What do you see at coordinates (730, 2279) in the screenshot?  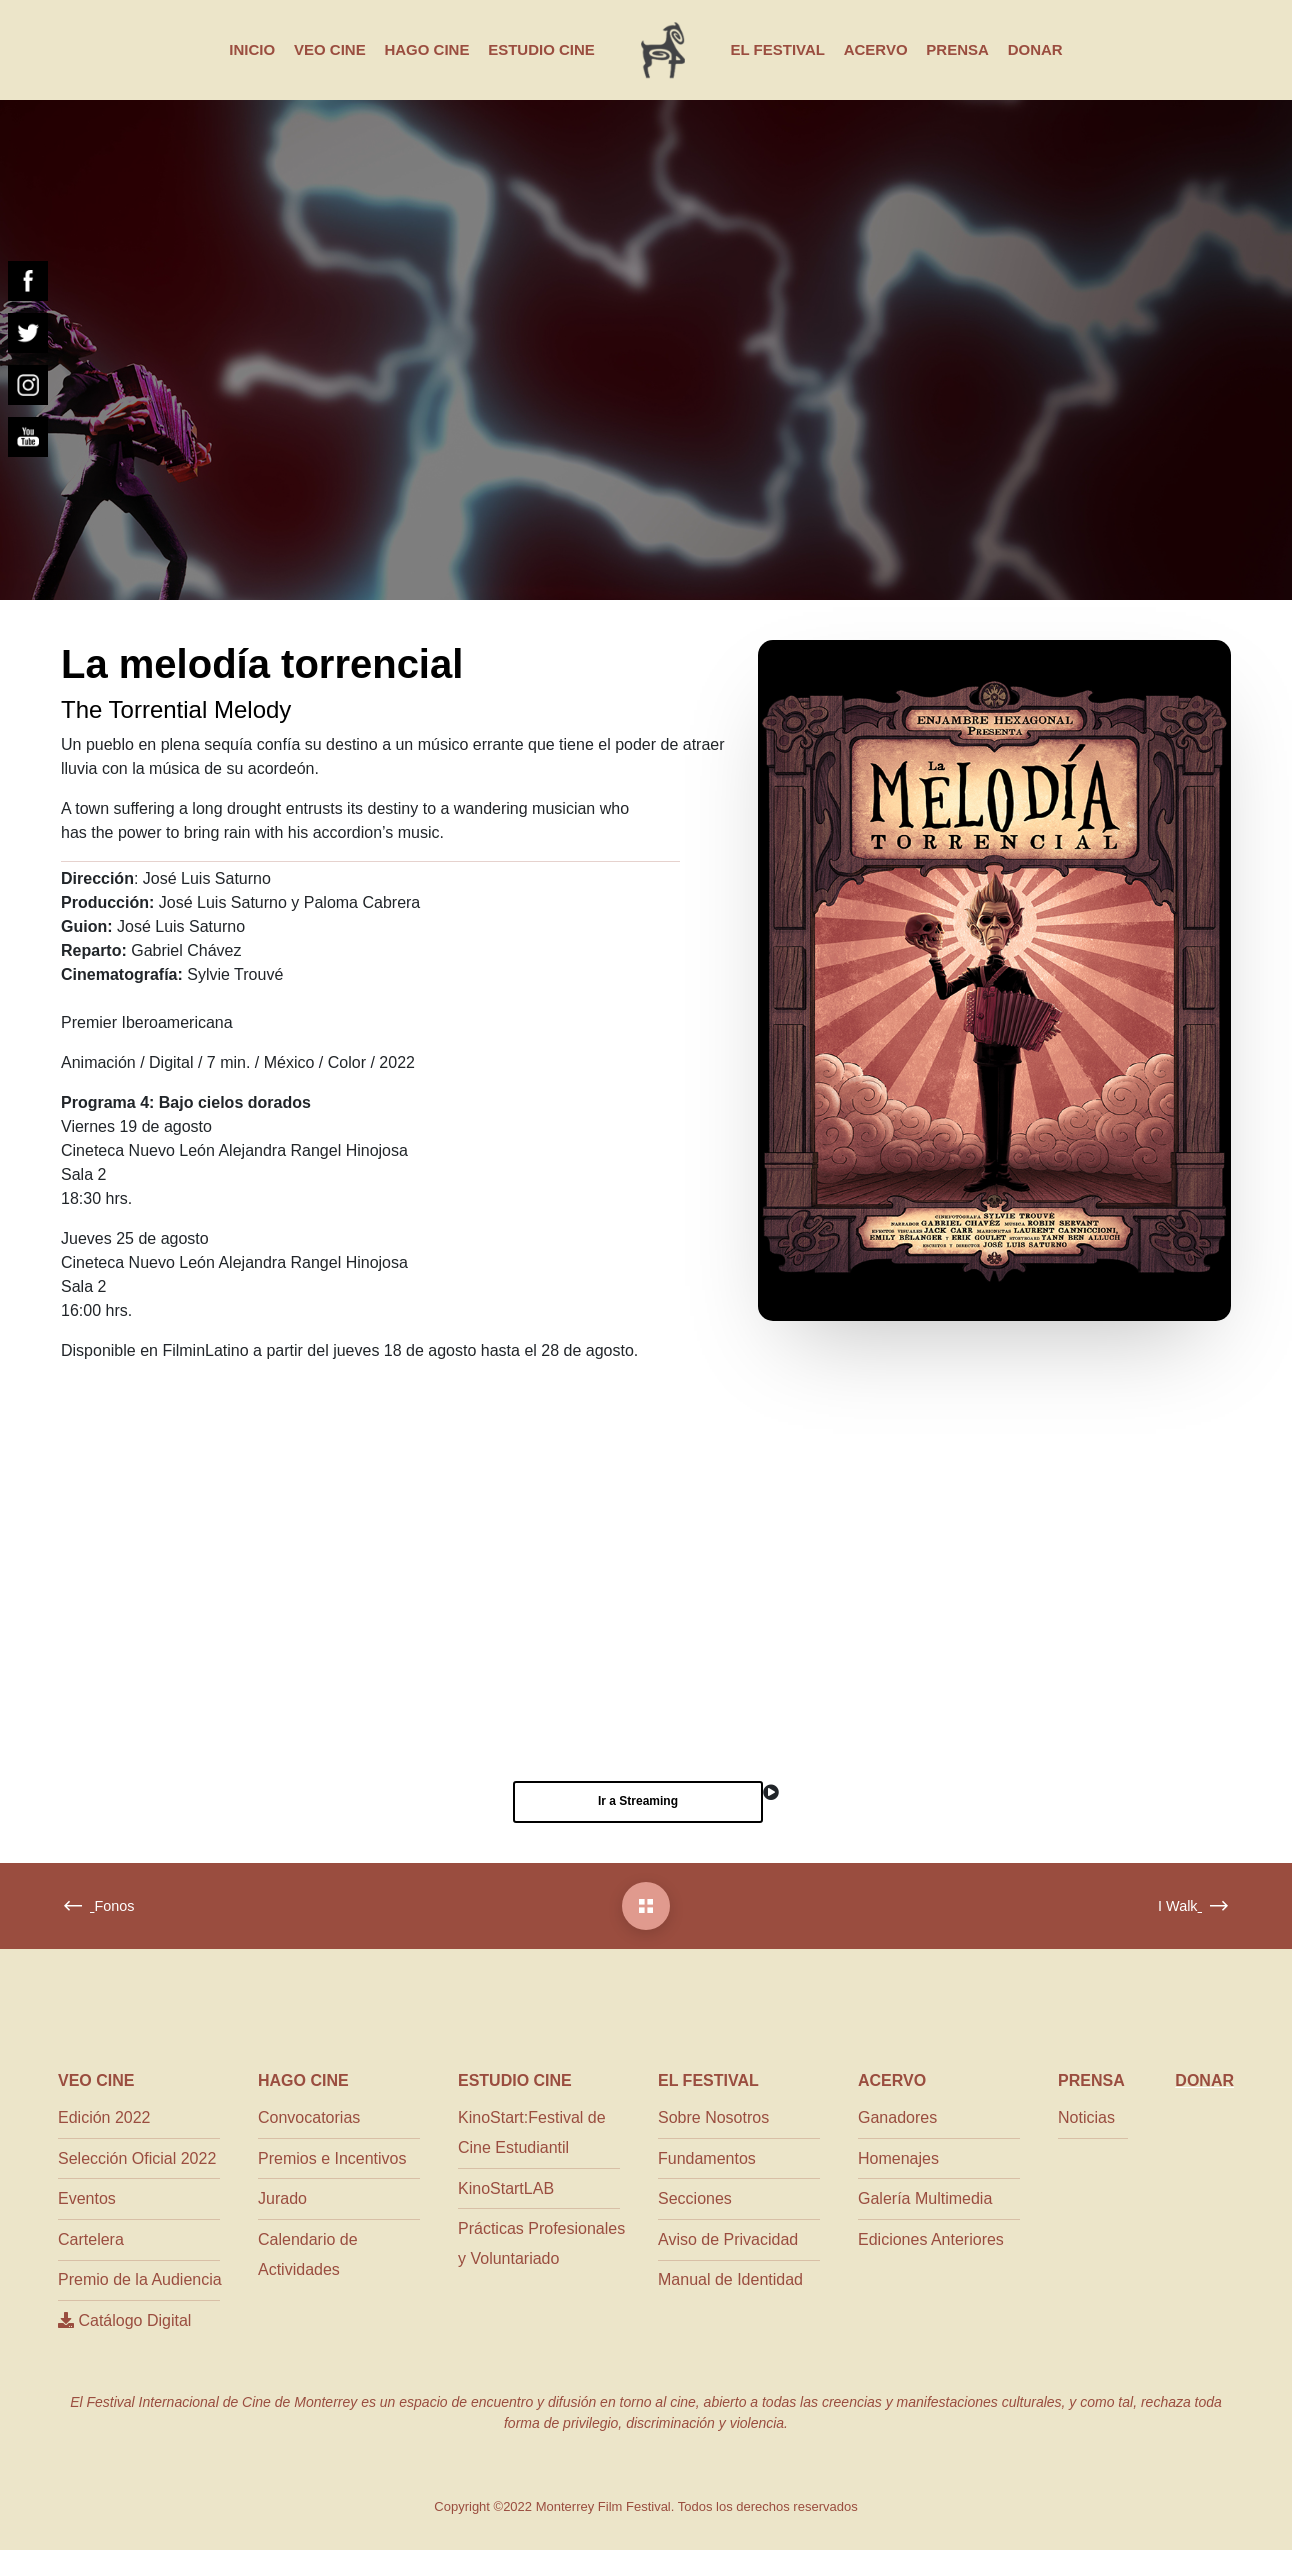 I see `Manual de Identidad` at bounding box center [730, 2279].